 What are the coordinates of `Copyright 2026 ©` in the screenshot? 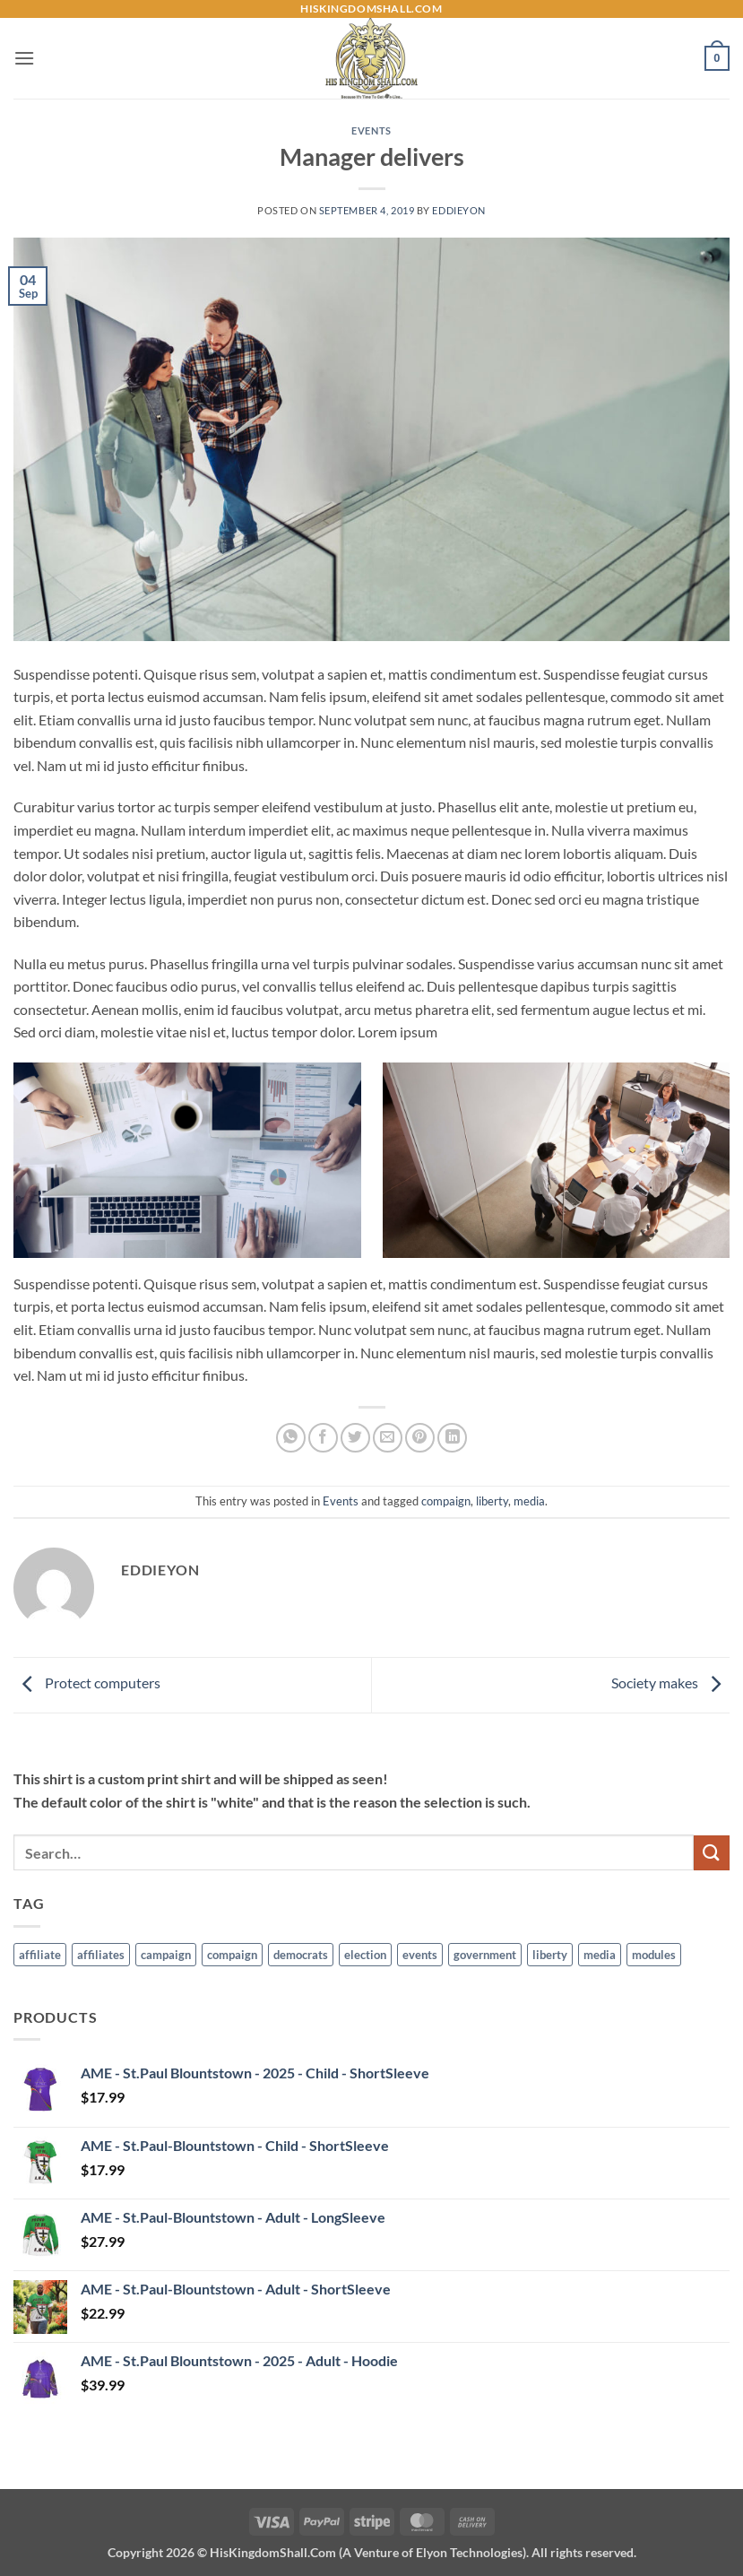 It's located at (372, 2552).